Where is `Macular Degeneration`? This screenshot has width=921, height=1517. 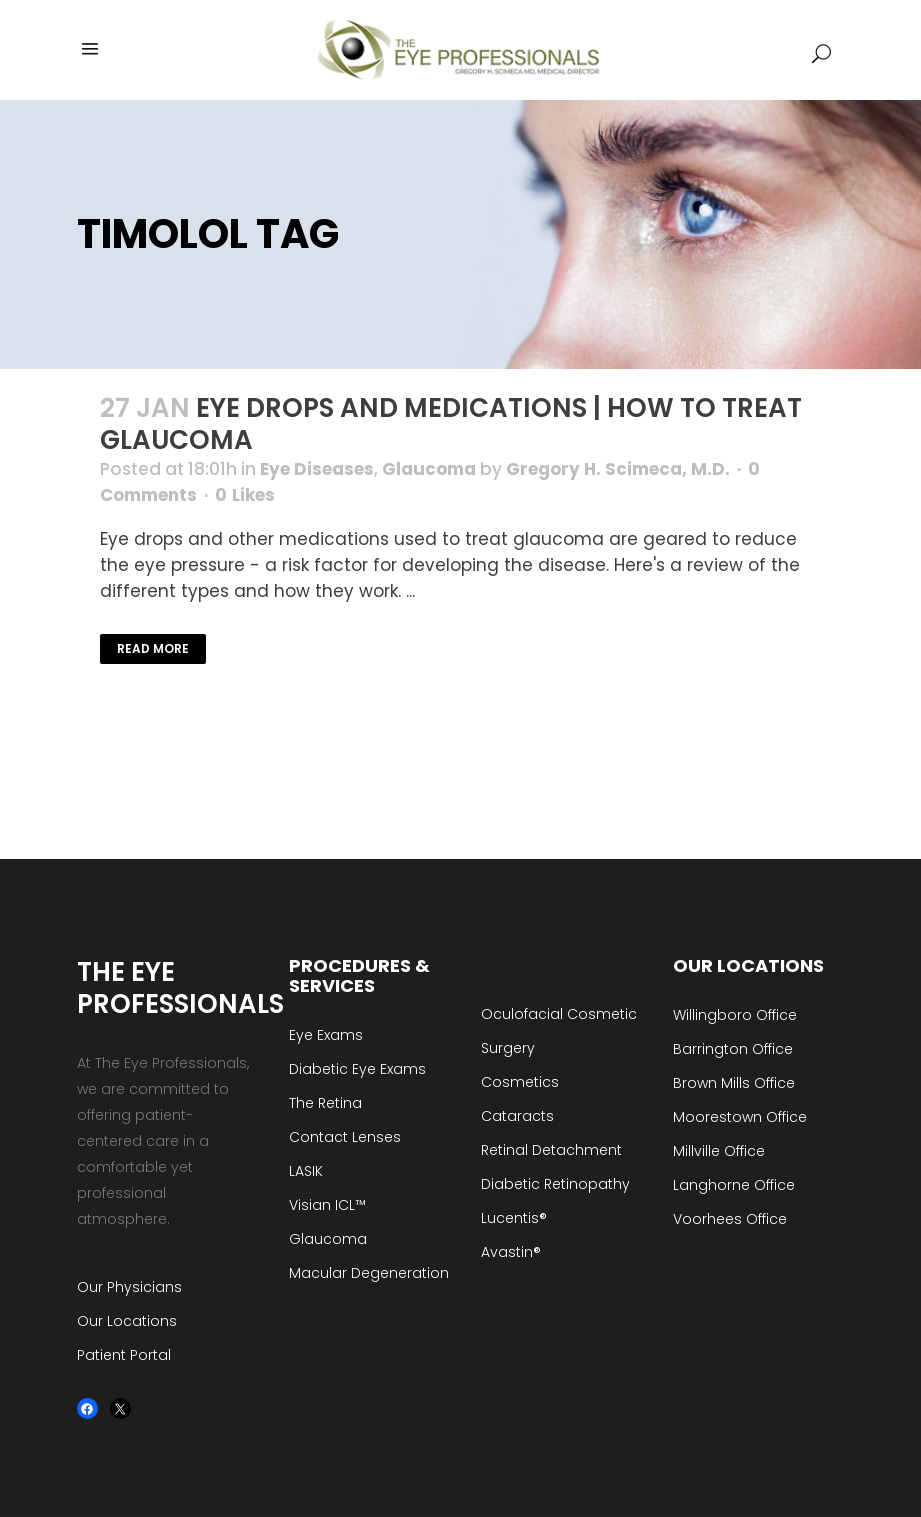
Macular Degeneration is located at coordinates (369, 1273).